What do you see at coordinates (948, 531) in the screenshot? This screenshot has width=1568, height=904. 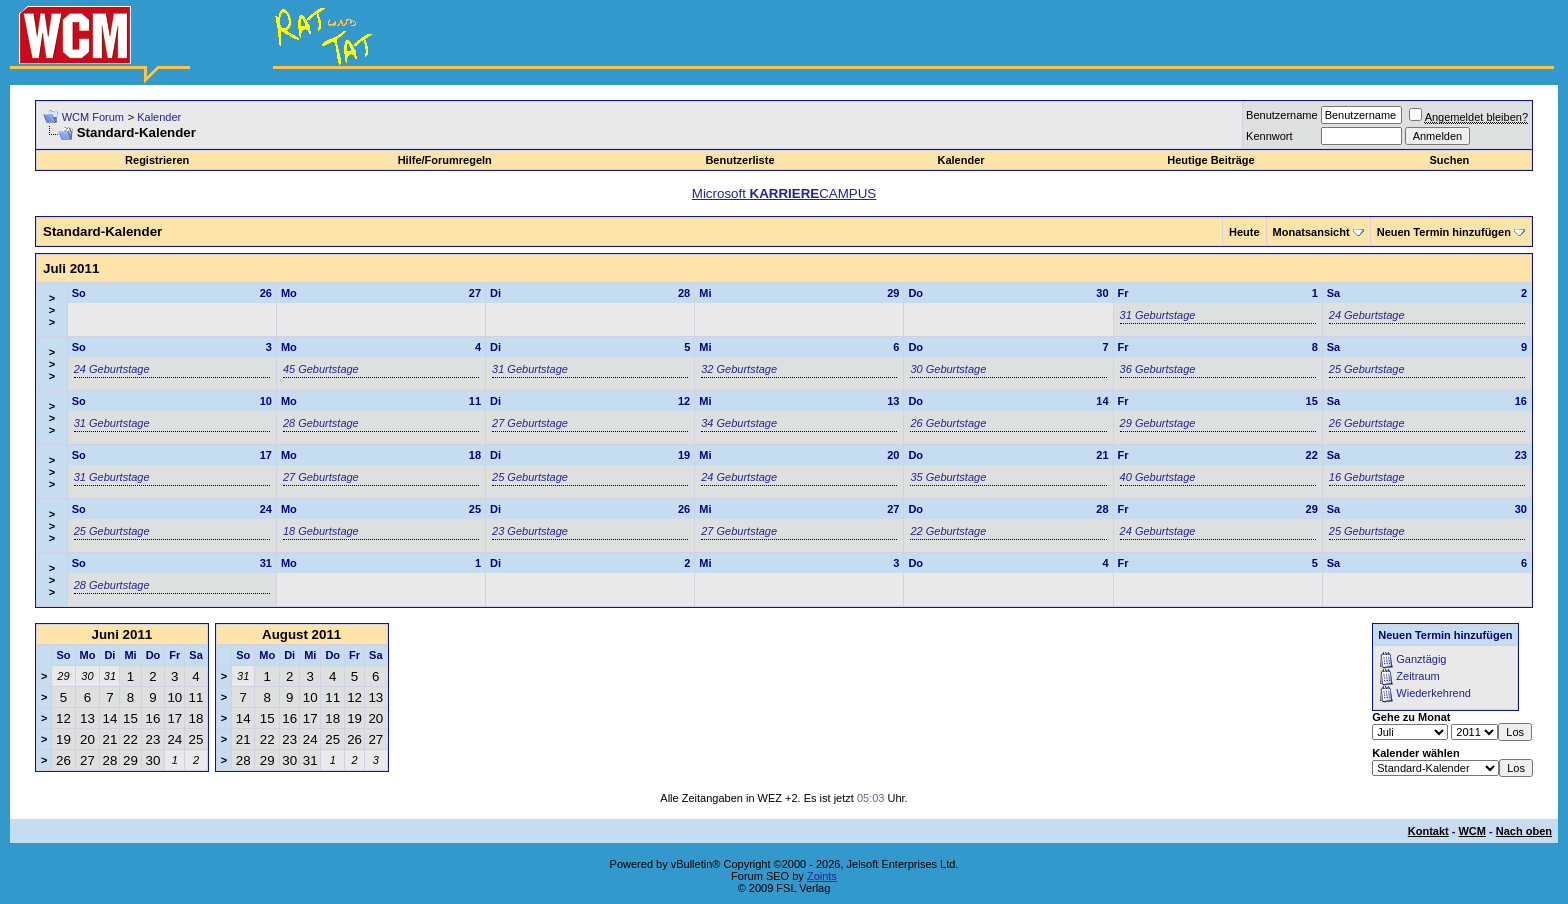 I see `22 Geburtstage` at bounding box center [948, 531].